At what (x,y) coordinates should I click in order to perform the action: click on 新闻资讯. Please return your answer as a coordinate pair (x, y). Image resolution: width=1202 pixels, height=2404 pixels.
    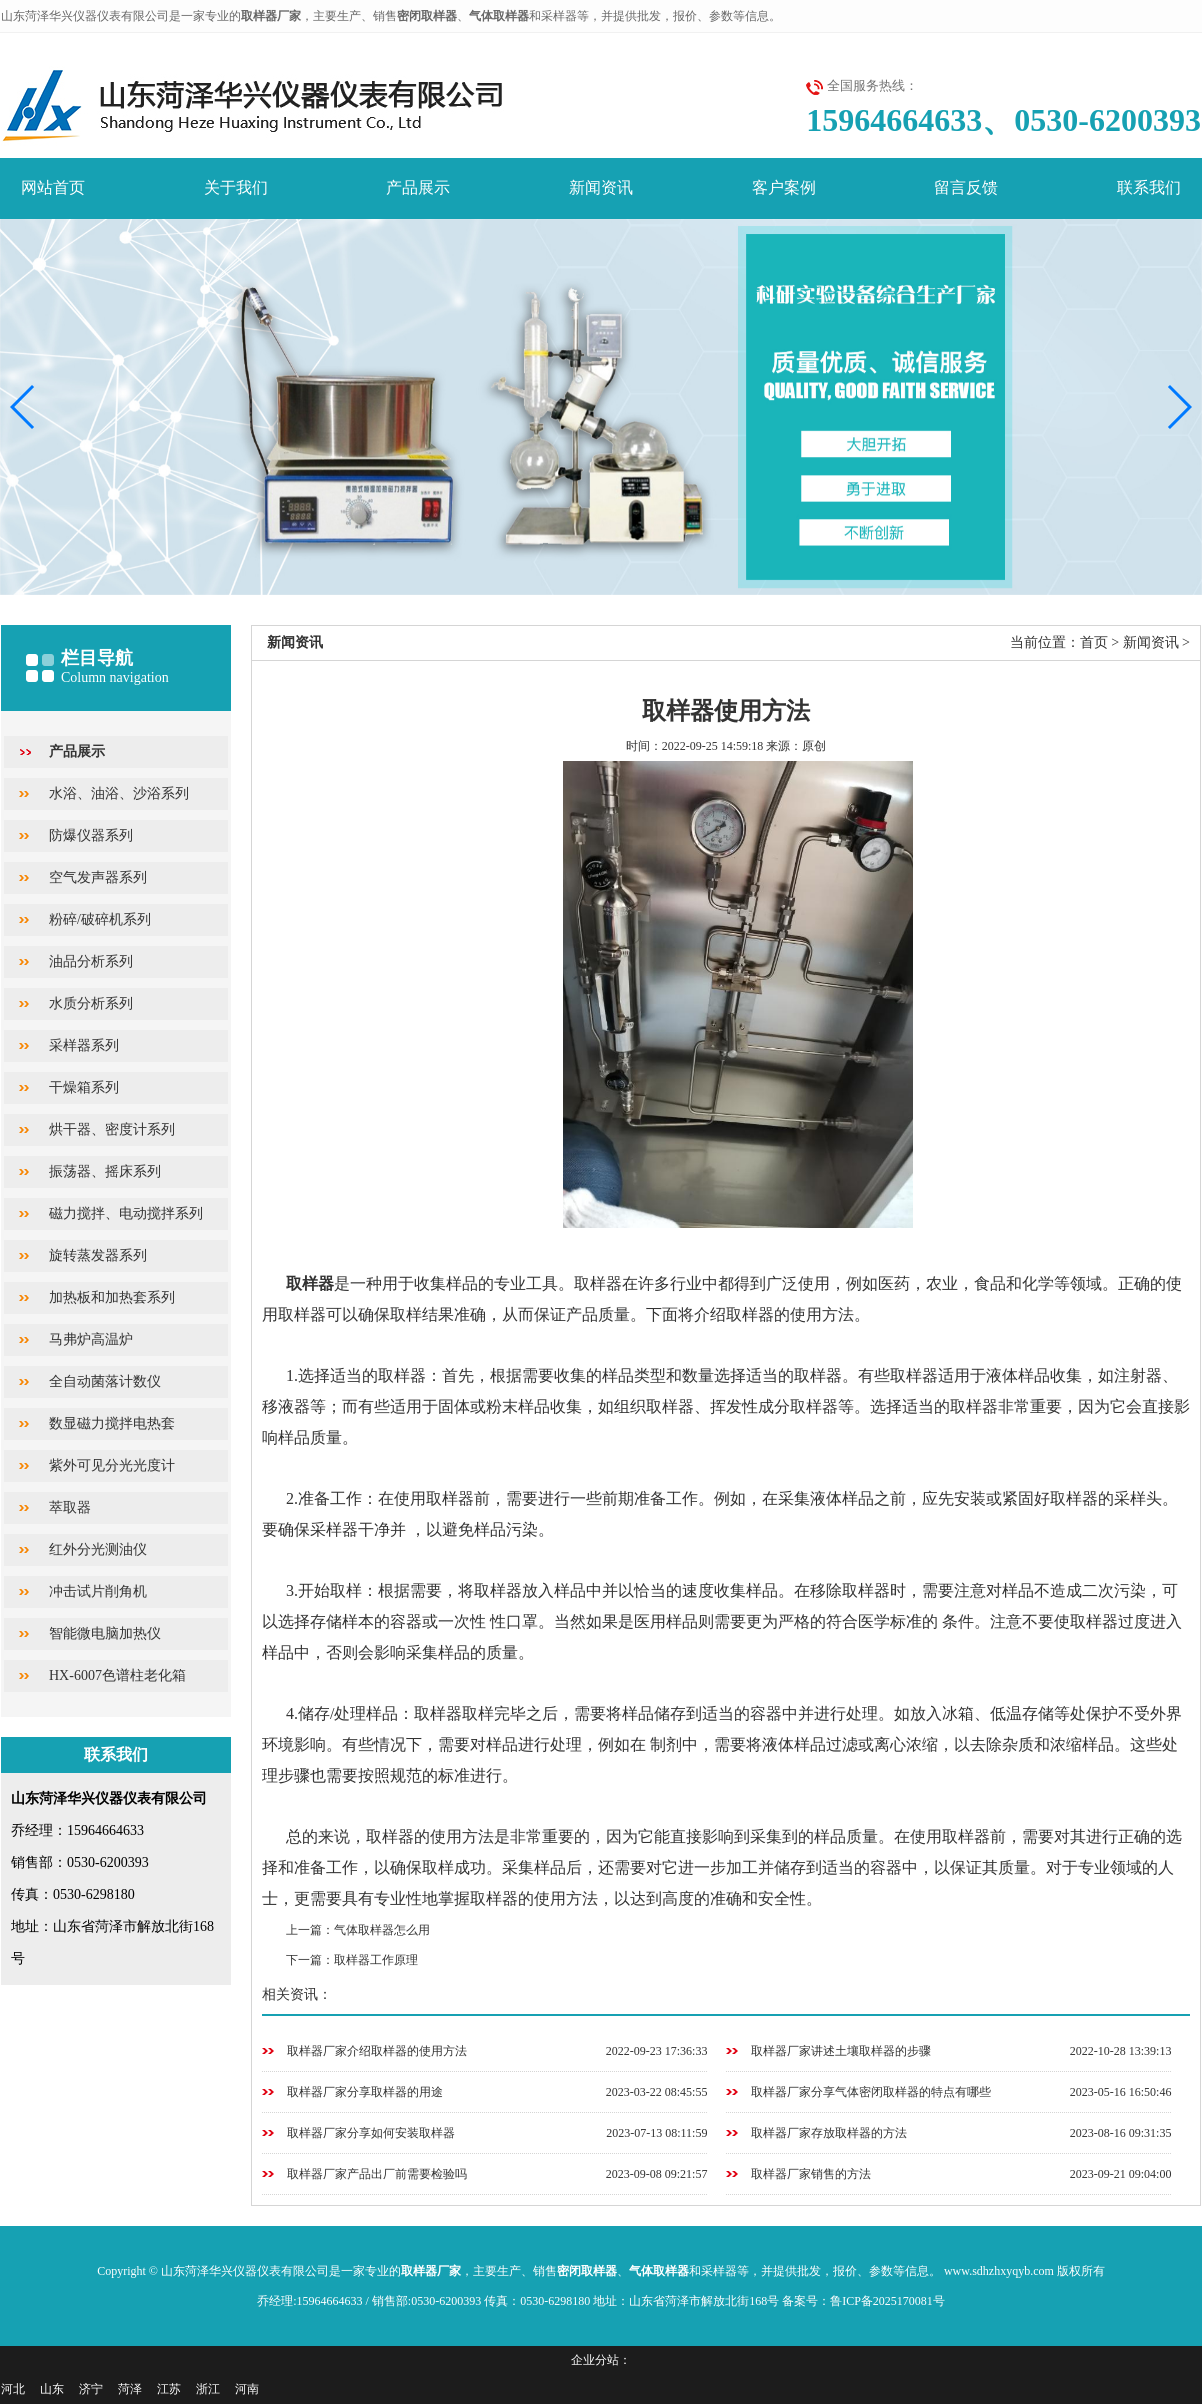
    Looking at the image, I should click on (601, 187).